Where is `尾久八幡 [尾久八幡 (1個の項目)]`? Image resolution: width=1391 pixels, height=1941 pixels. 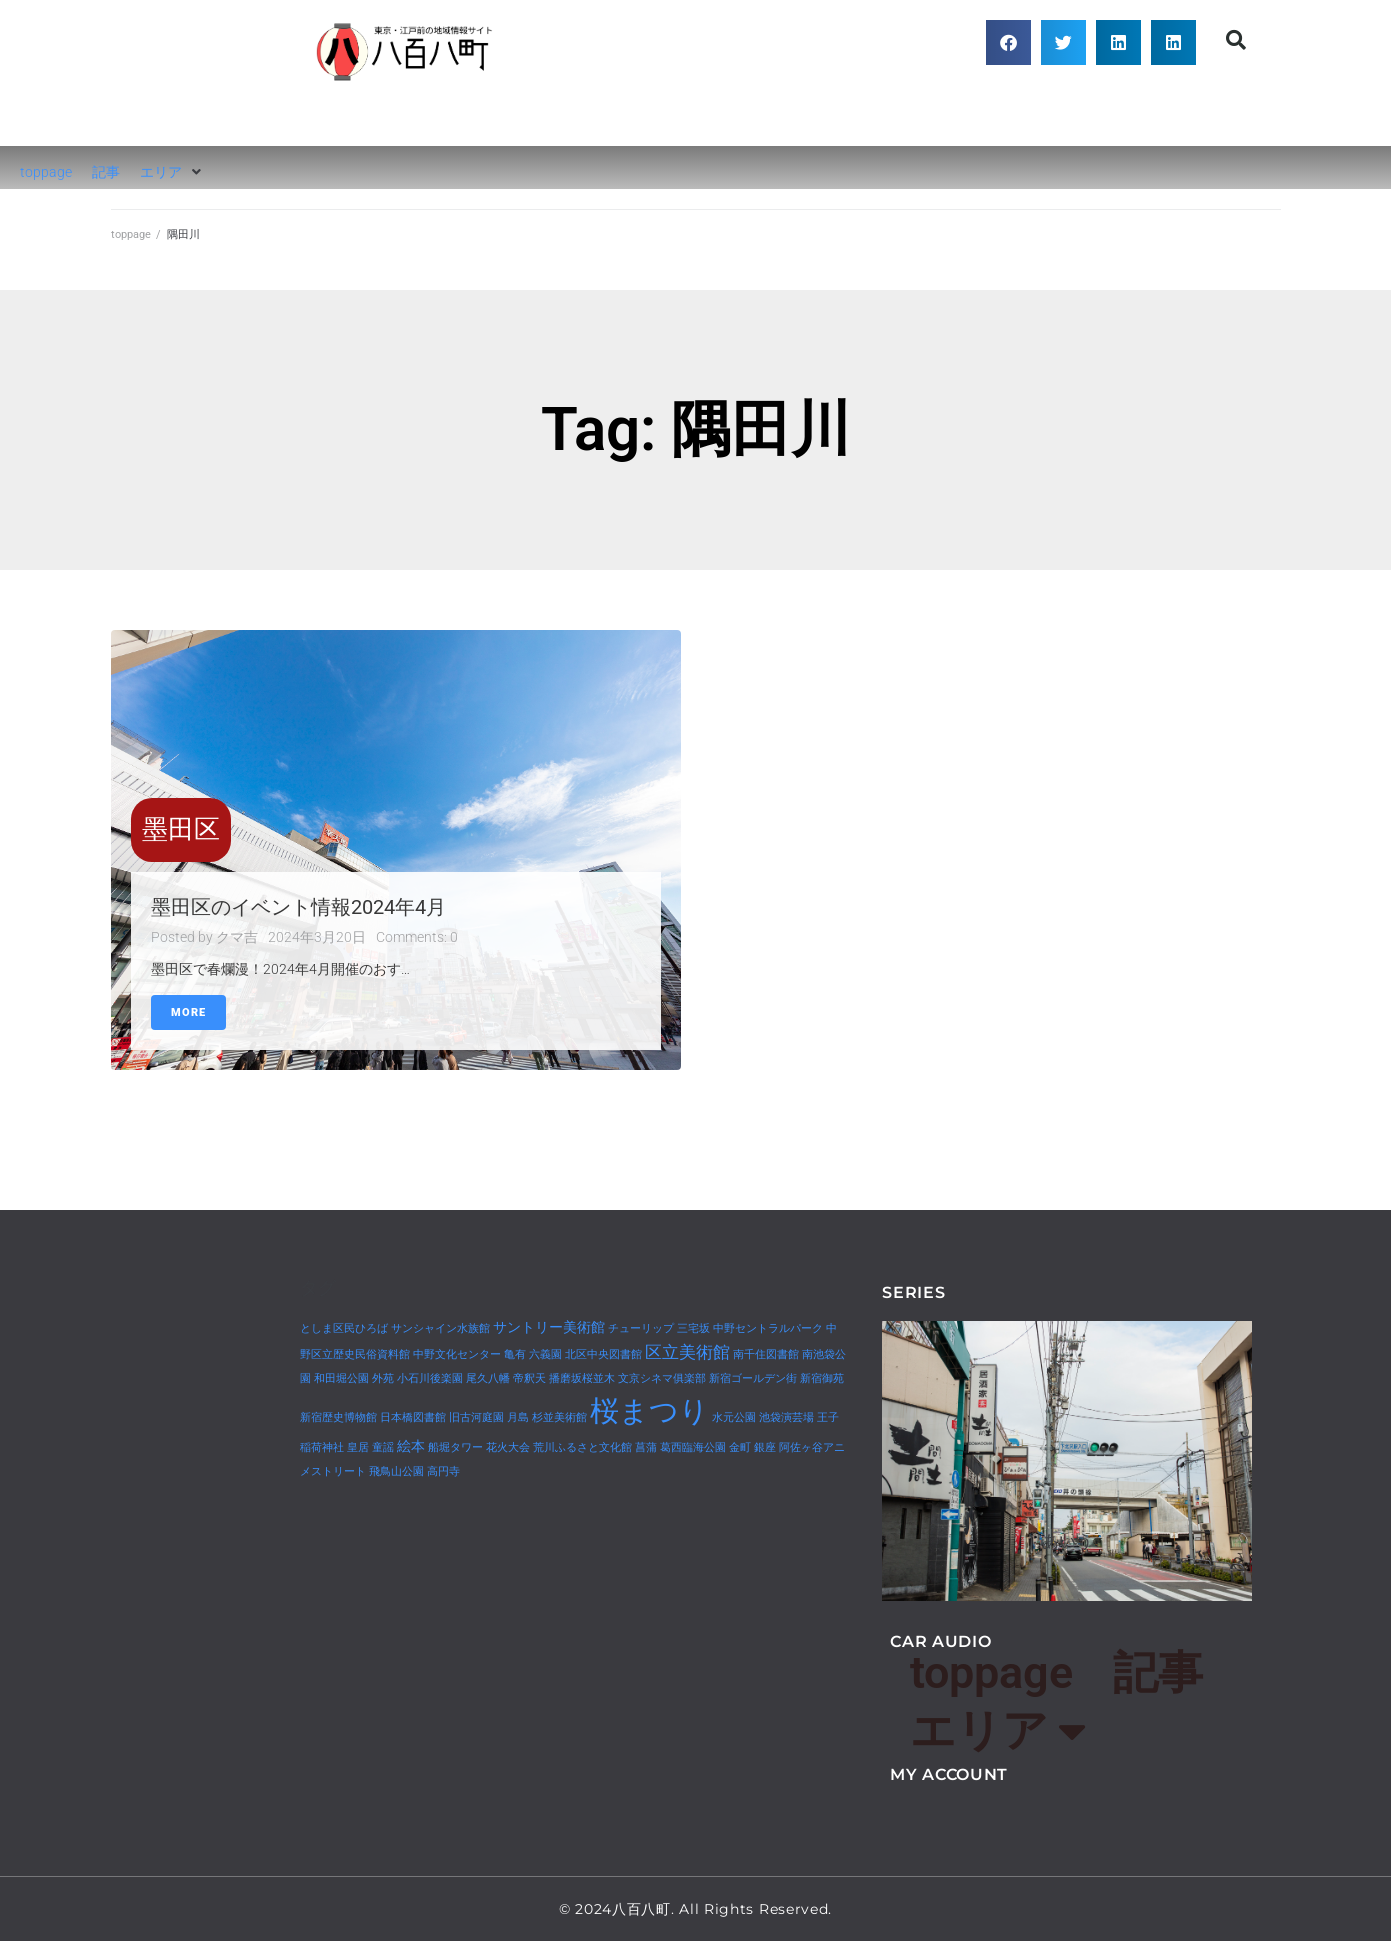
尾久八幡 [尾久八幡 (1個の項目)] is located at coordinates (488, 1378).